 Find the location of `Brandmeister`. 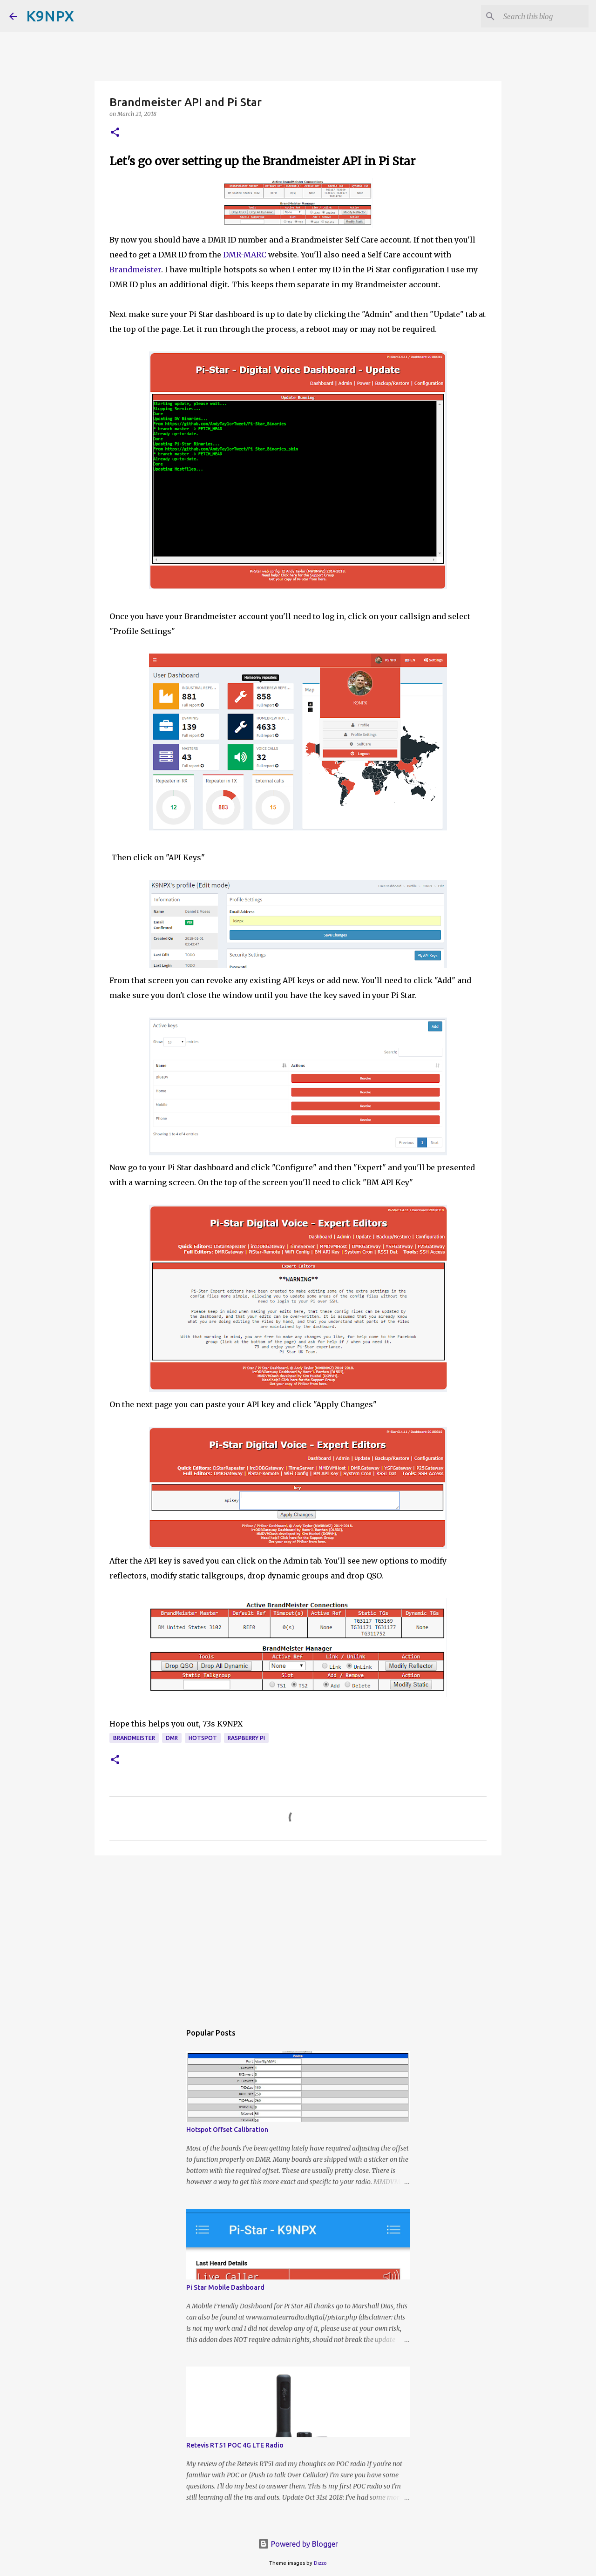

Brandmeister is located at coordinates (135, 269).